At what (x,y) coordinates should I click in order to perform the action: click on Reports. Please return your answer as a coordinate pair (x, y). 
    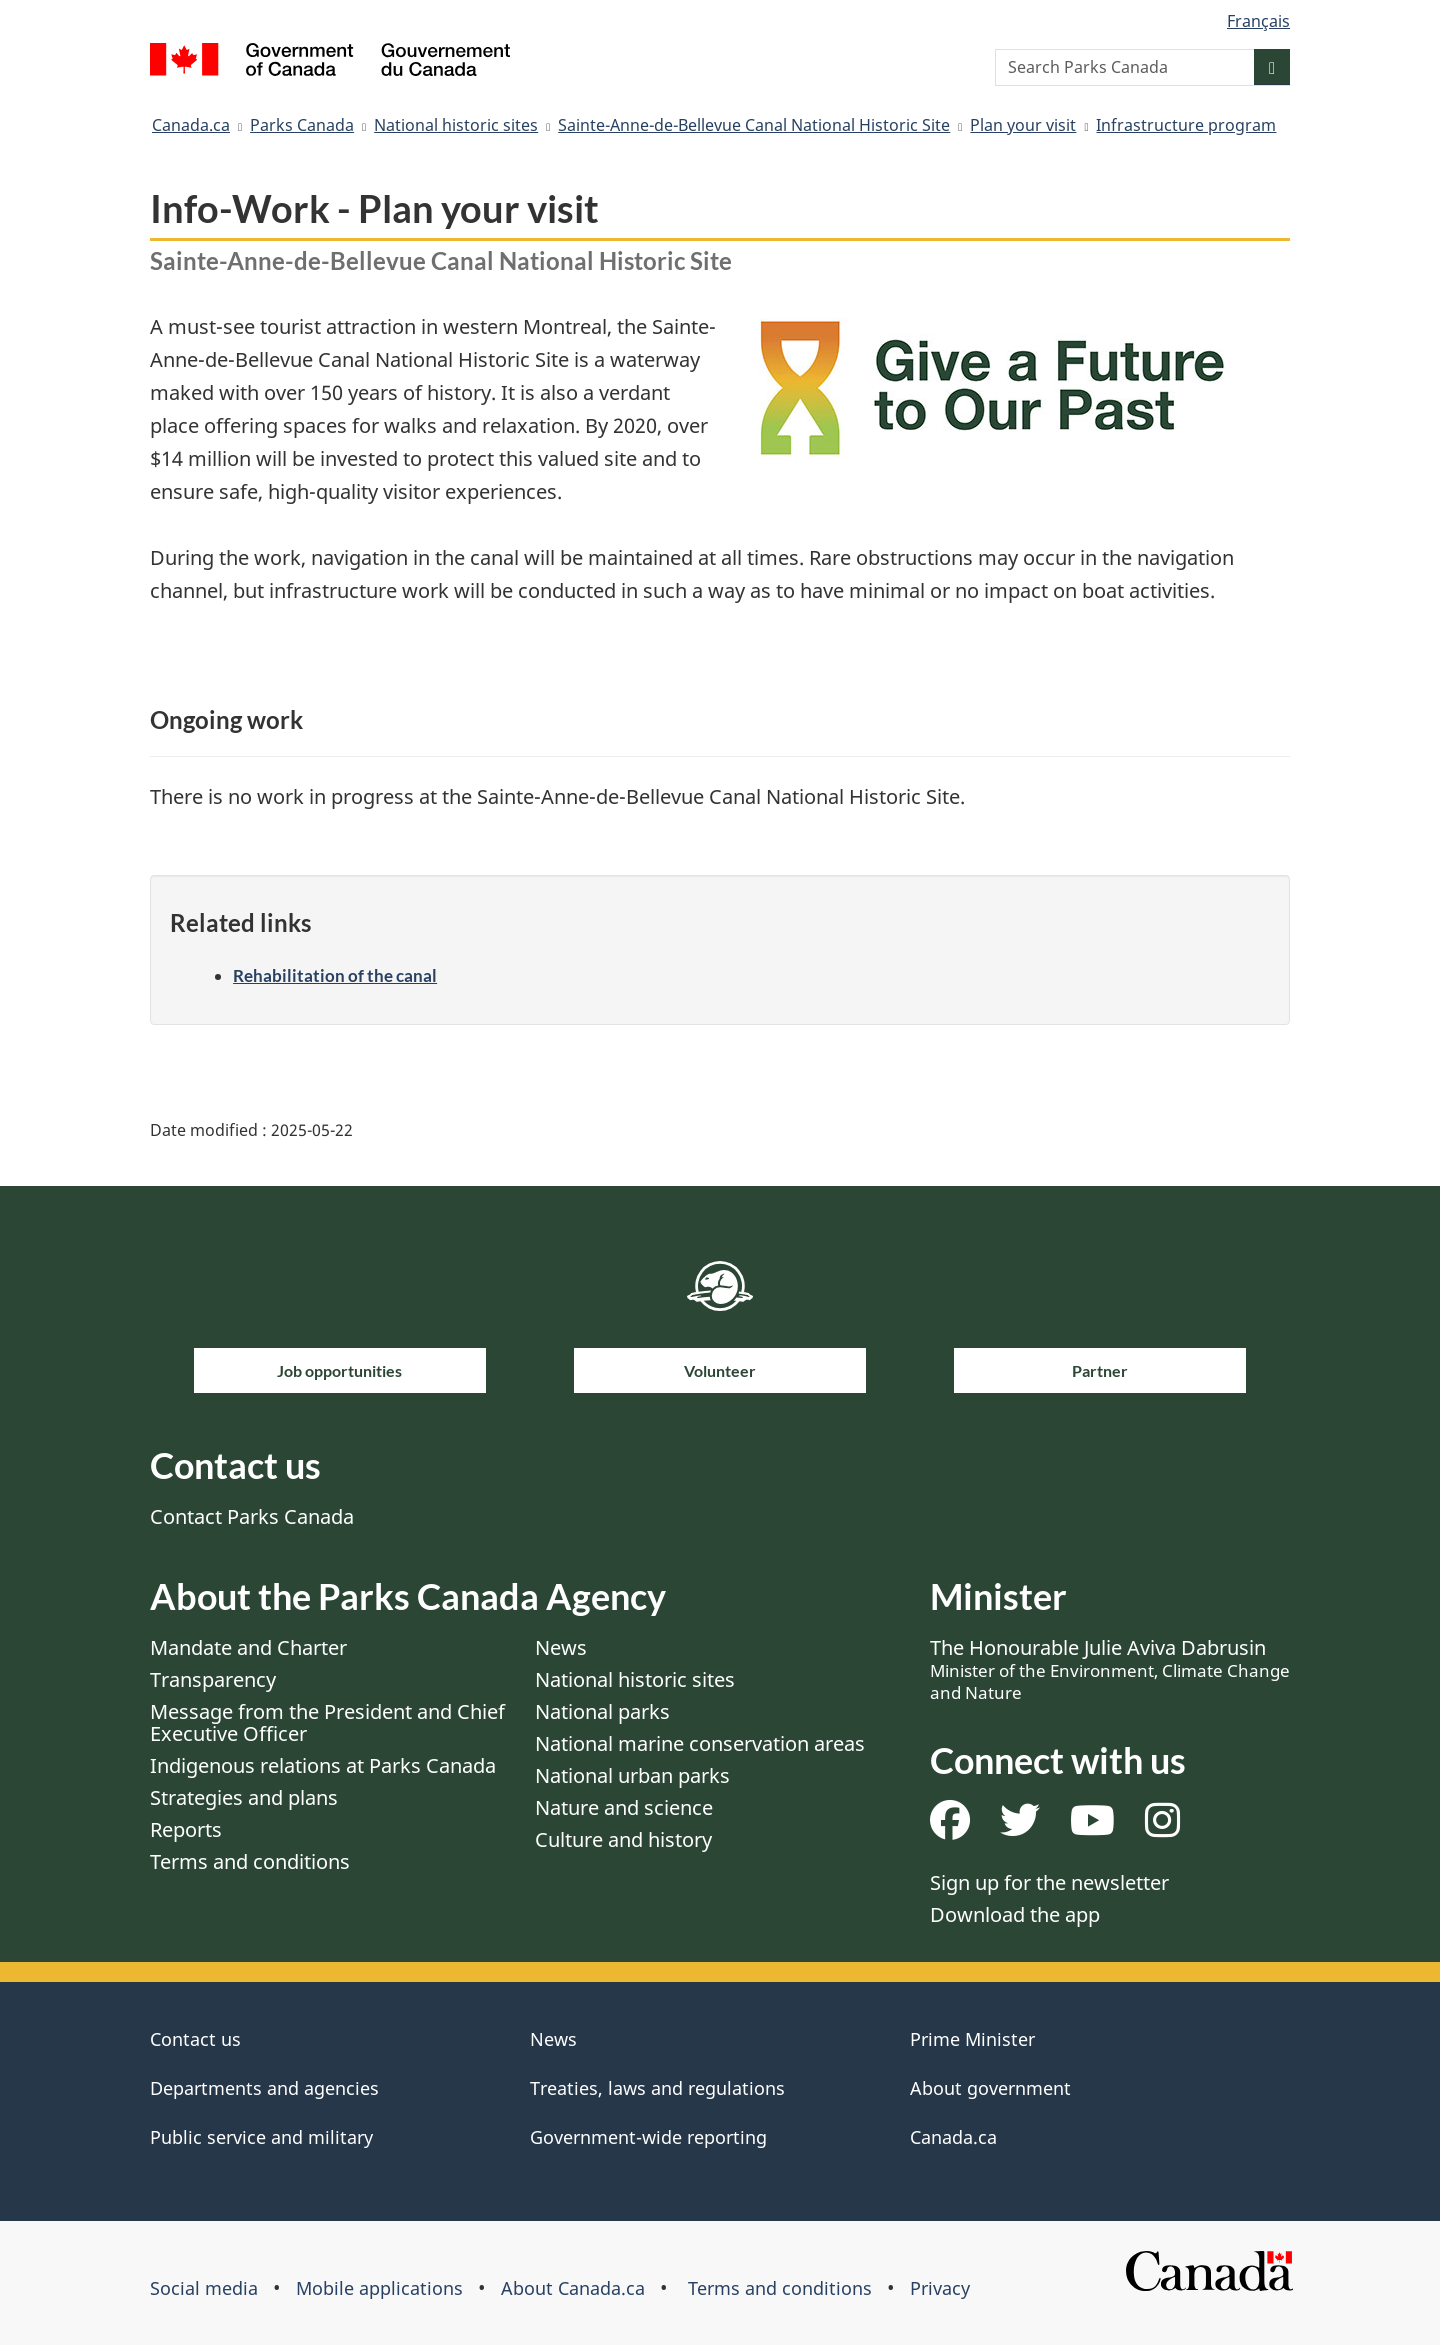
    Looking at the image, I should click on (186, 1829).